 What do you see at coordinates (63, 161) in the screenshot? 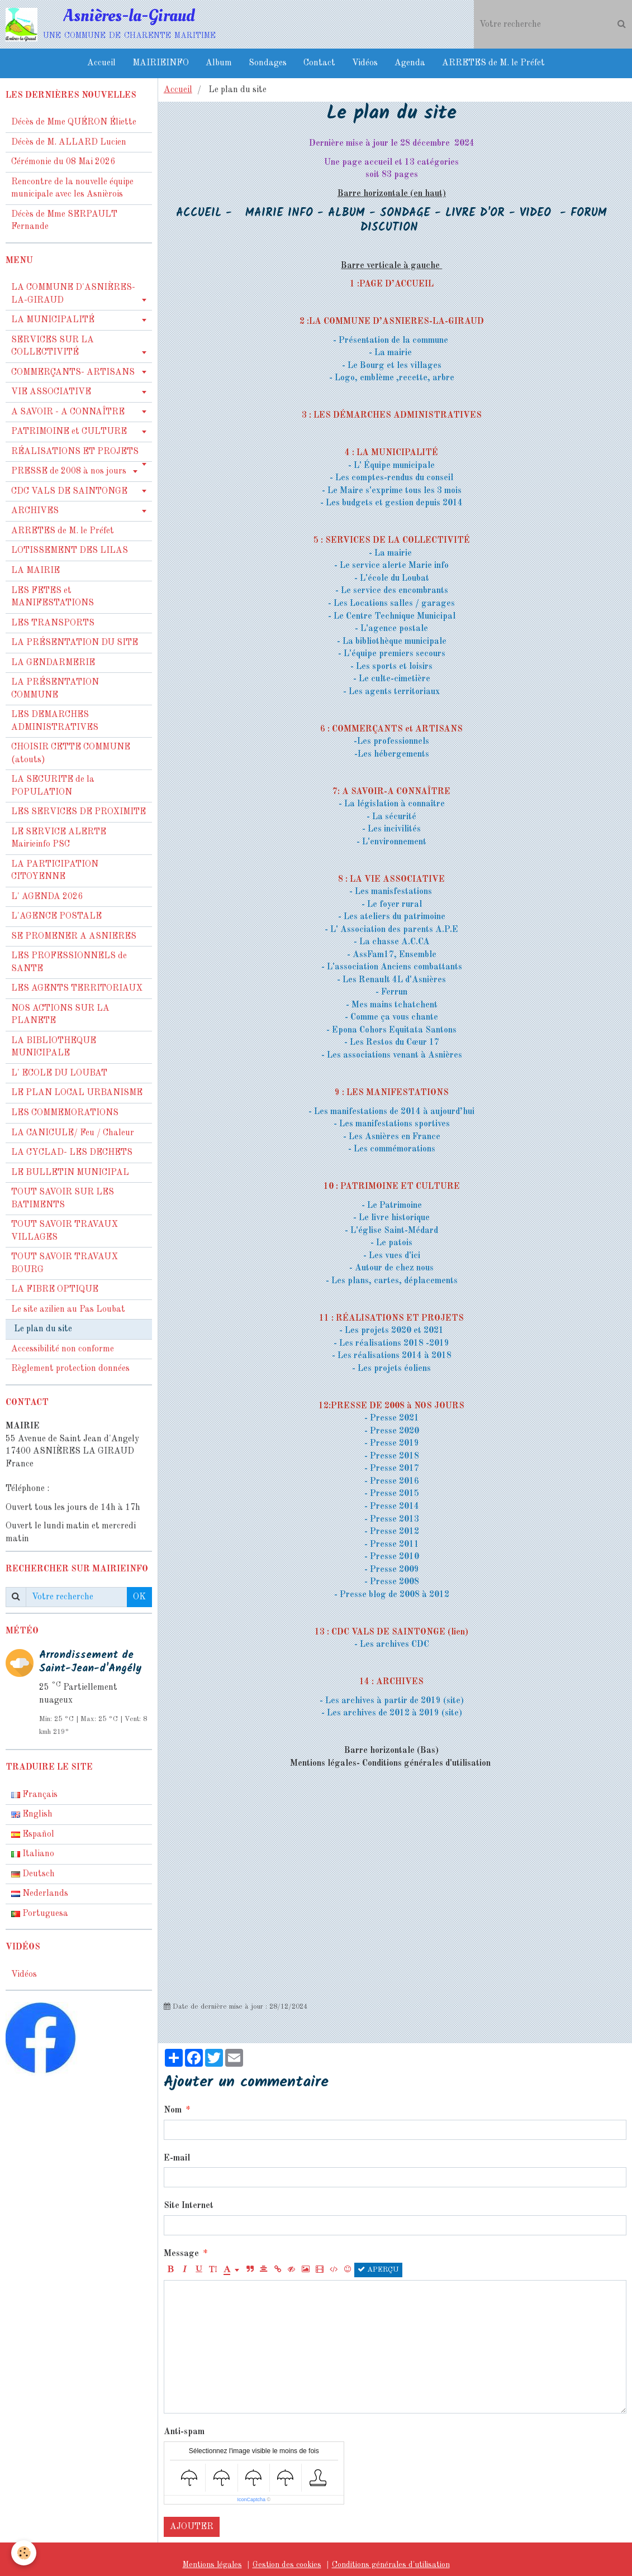
I see `Cérémonie du 08 Mai 2026` at bounding box center [63, 161].